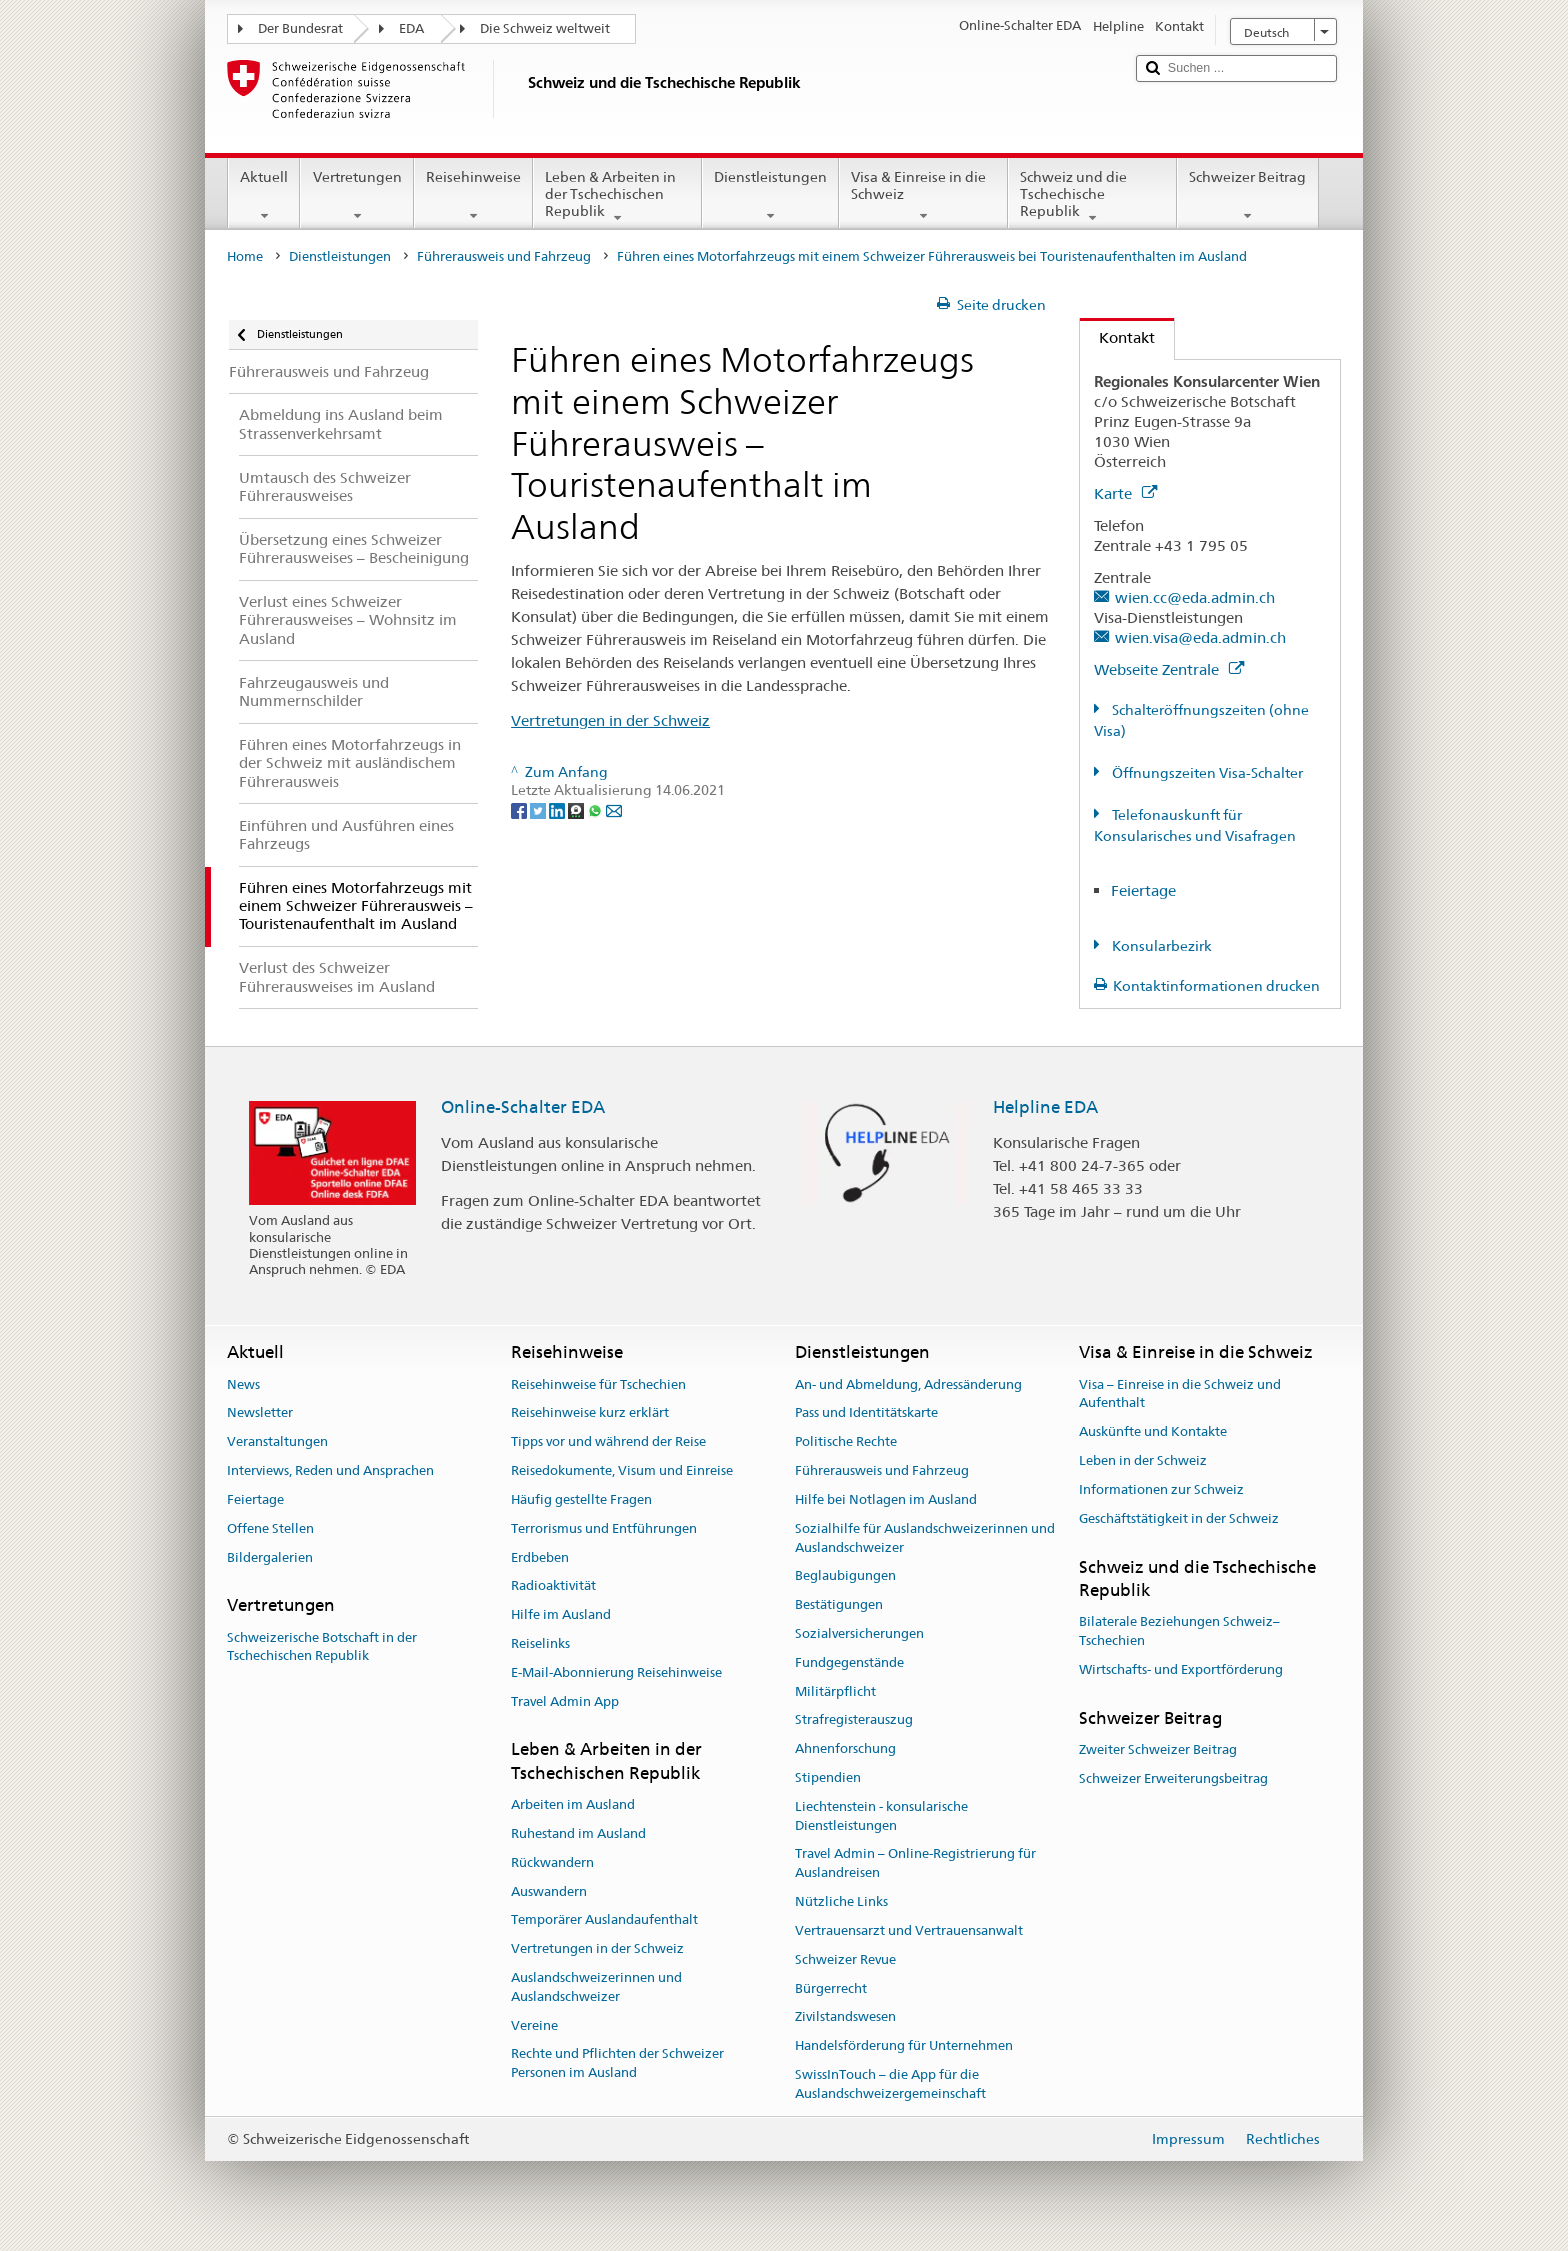  What do you see at coordinates (1117, 337) in the screenshot?
I see `Kontakt` at bounding box center [1117, 337].